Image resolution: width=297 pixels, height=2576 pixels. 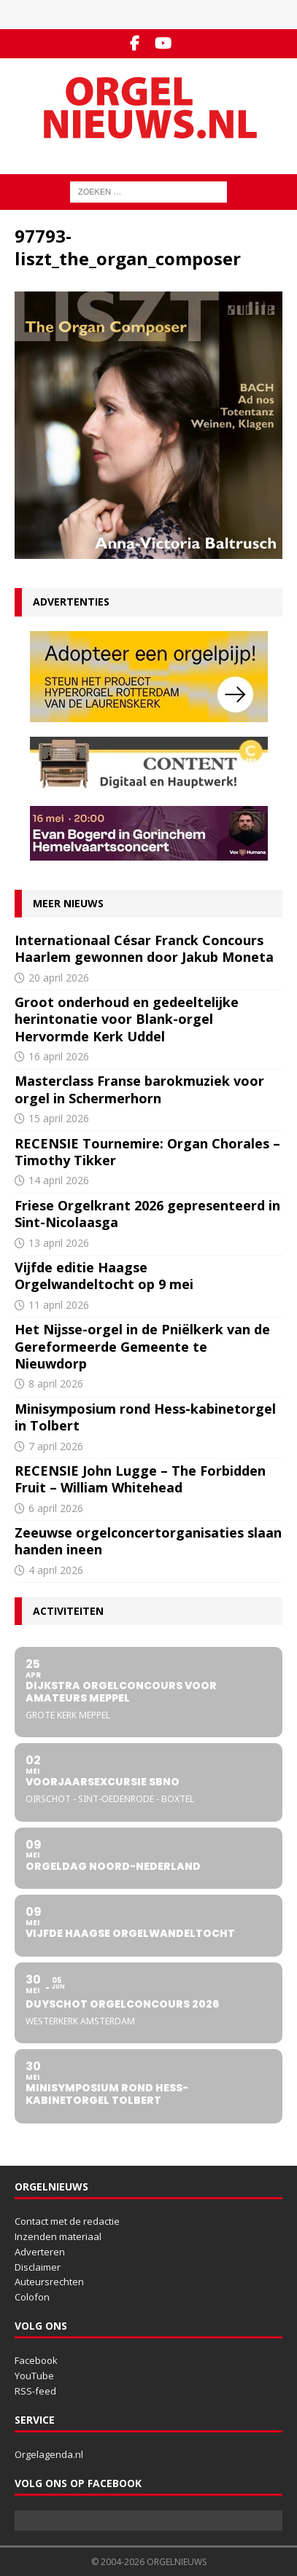 What do you see at coordinates (49, 2281) in the screenshot?
I see `Auteursrechten` at bounding box center [49, 2281].